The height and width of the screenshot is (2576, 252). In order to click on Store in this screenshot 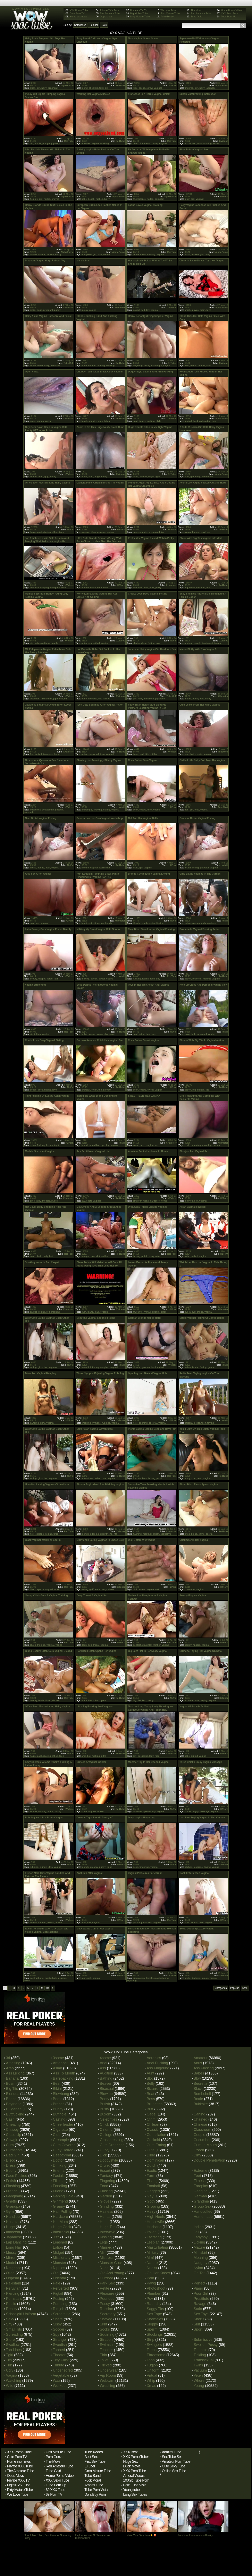, I will do `click(10, 2340)`.